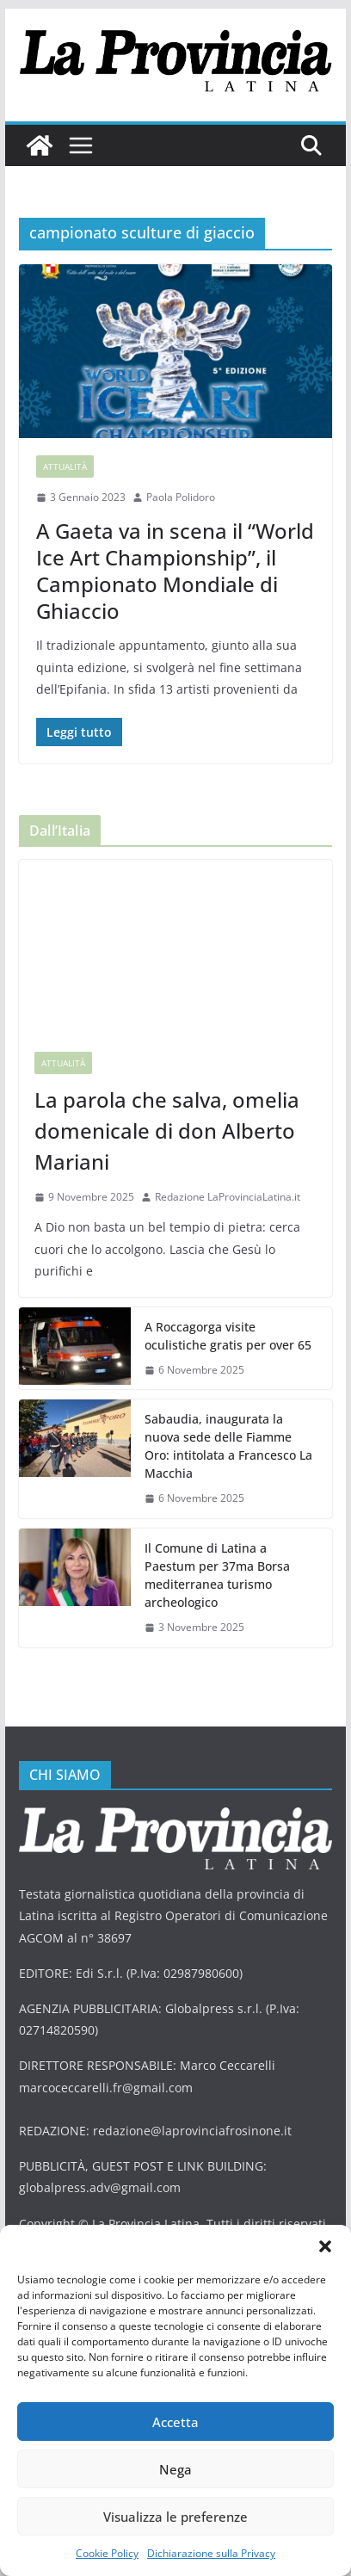  What do you see at coordinates (325, 2246) in the screenshot?
I see `[button]` at bounding box center [325, 2246].